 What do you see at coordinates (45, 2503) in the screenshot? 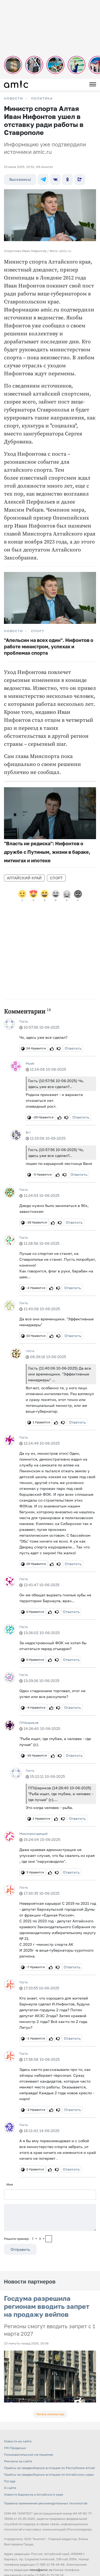
I see `Правила применения рекомендательных технологий` at bounding box center [45, 2503].